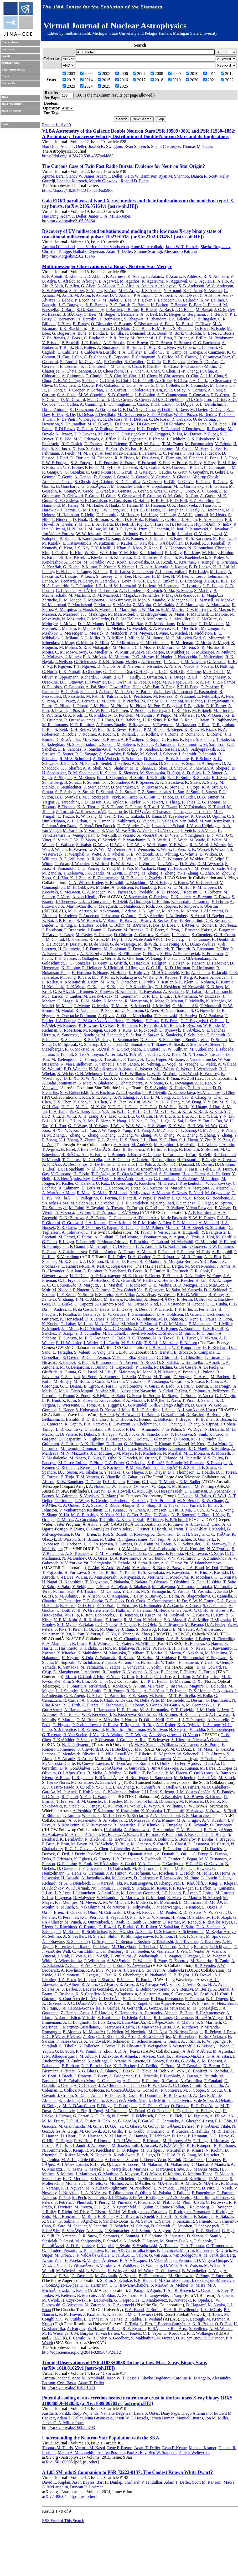 This screenshot has height=2576, width=238. Describe the element at coordinates (177, 2131) in the screenshot. I see `G. P. Guedes` at that location.